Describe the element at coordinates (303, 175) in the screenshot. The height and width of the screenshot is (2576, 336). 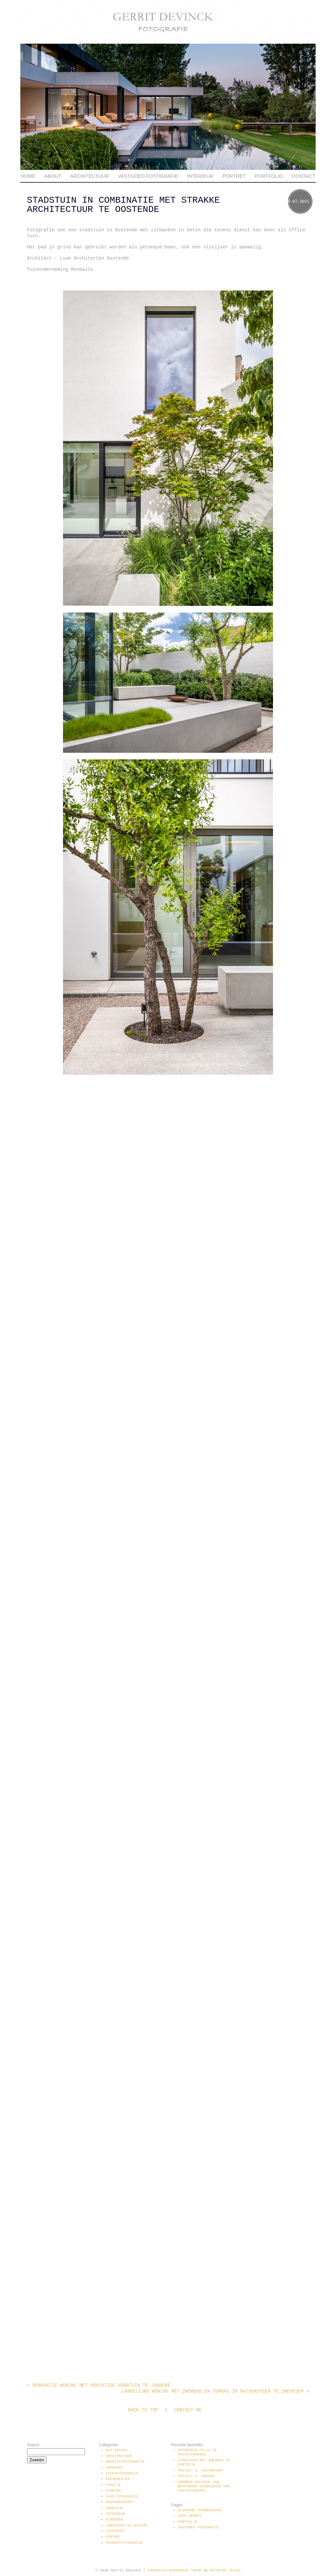
I see `Contact` at that location.